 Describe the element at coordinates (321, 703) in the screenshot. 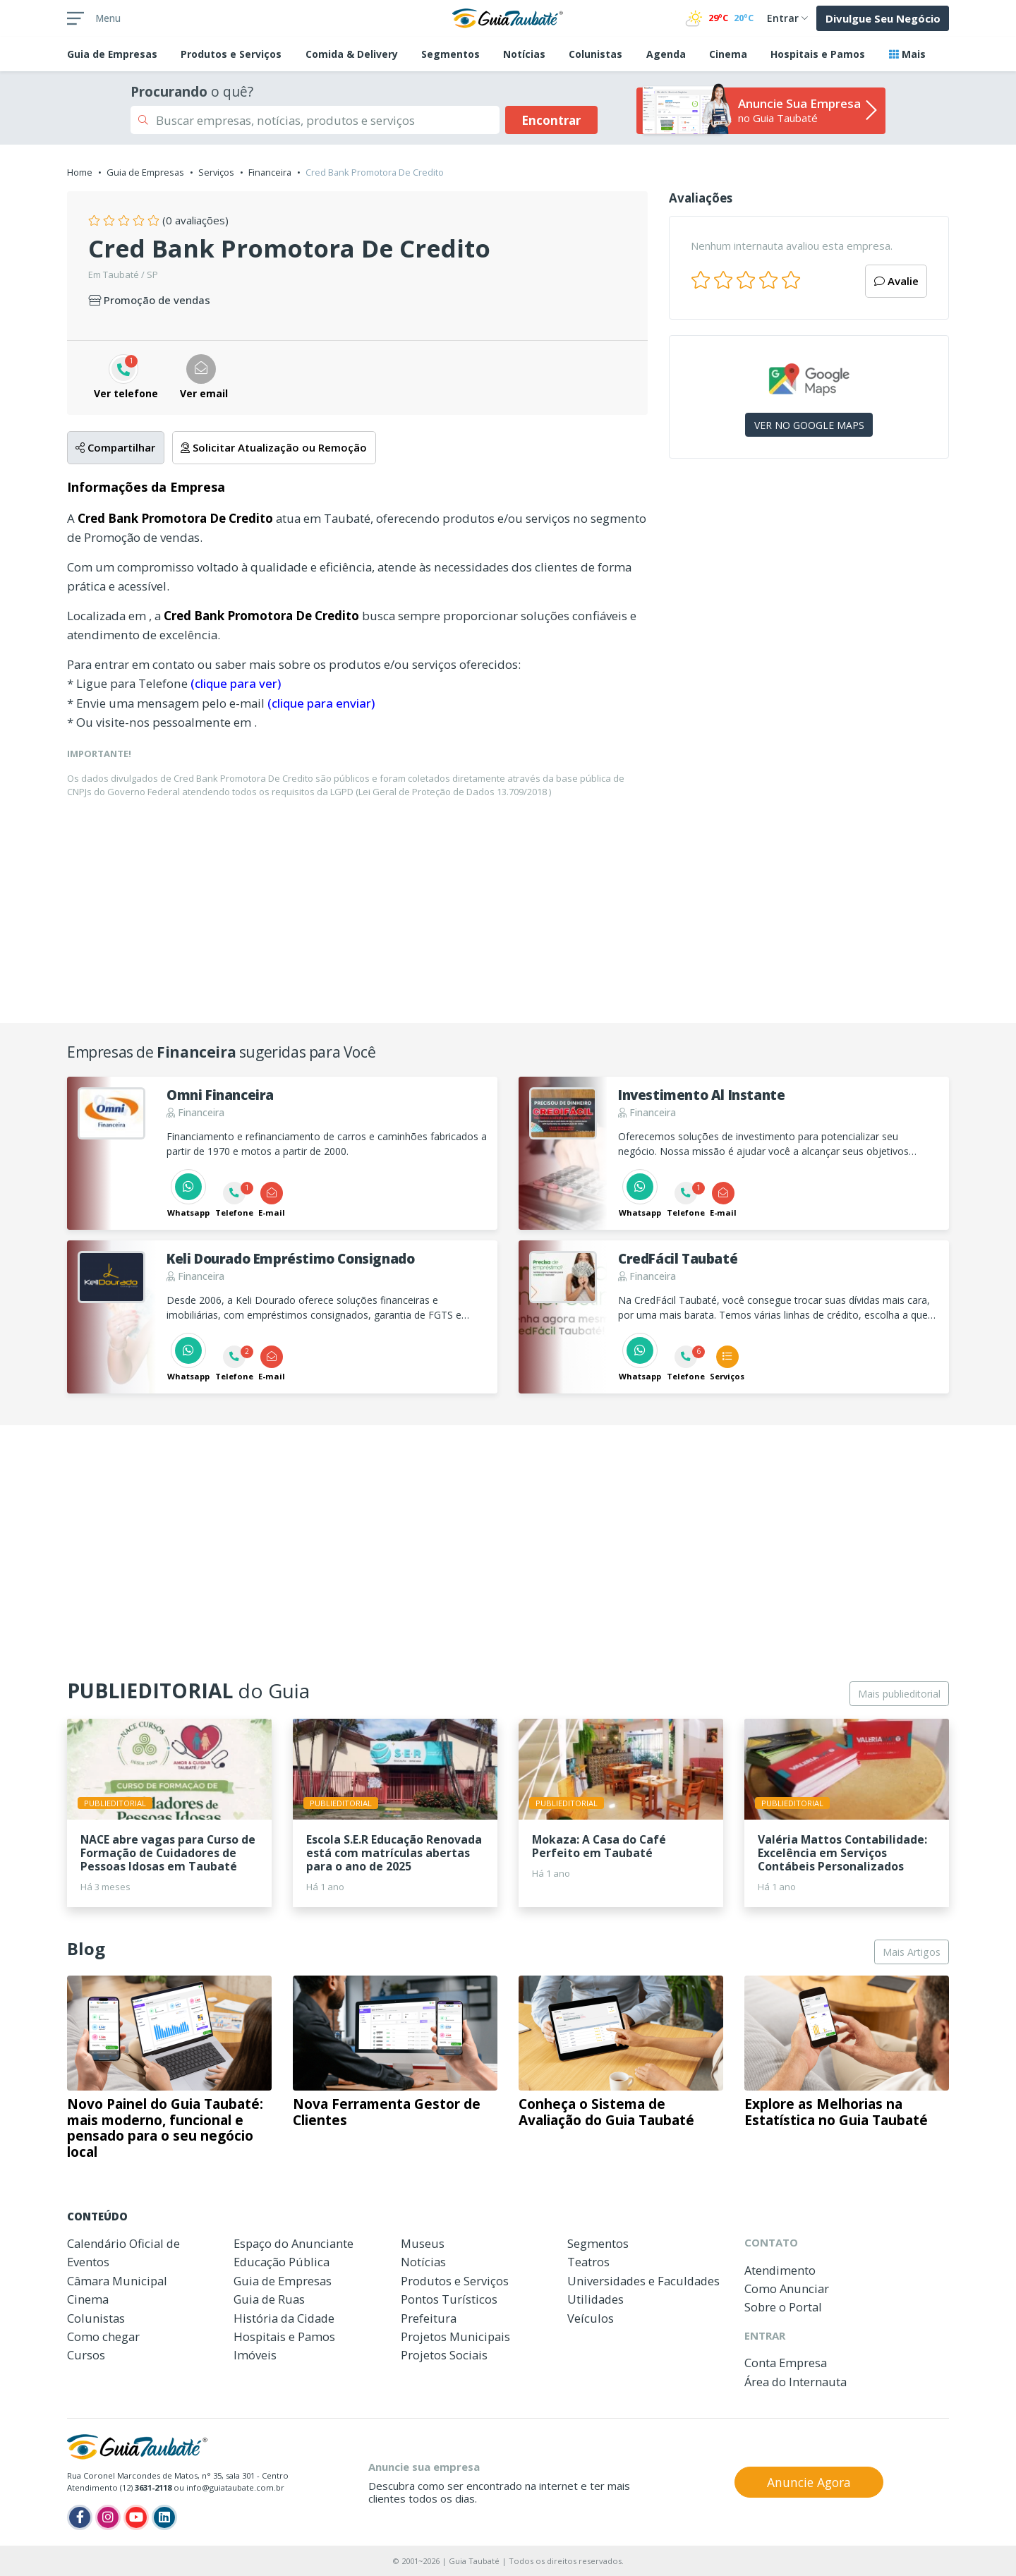

I see `(clique para enviar)` at that location.